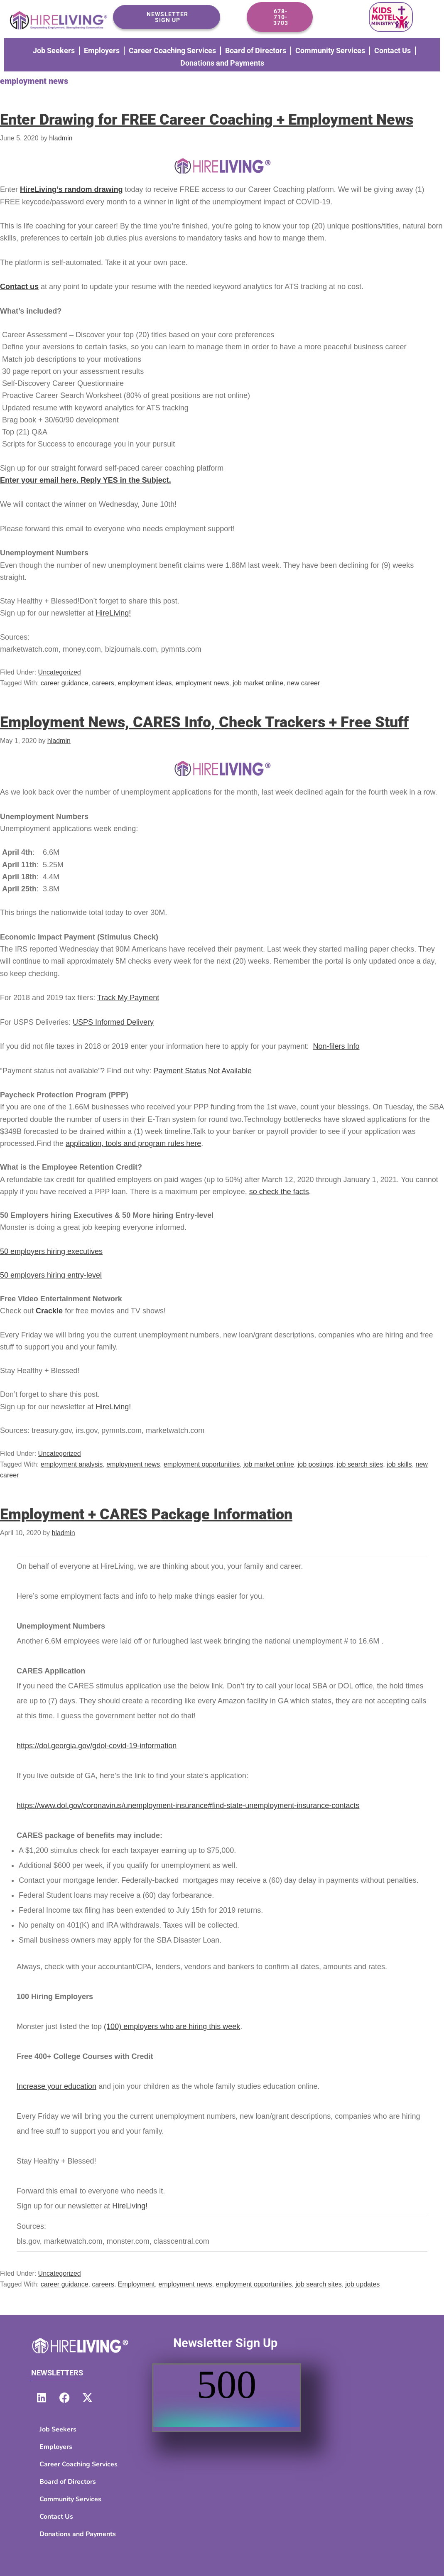 This screenshot has height=2576, width=444. I want to click on employment news, so click(202, 683).